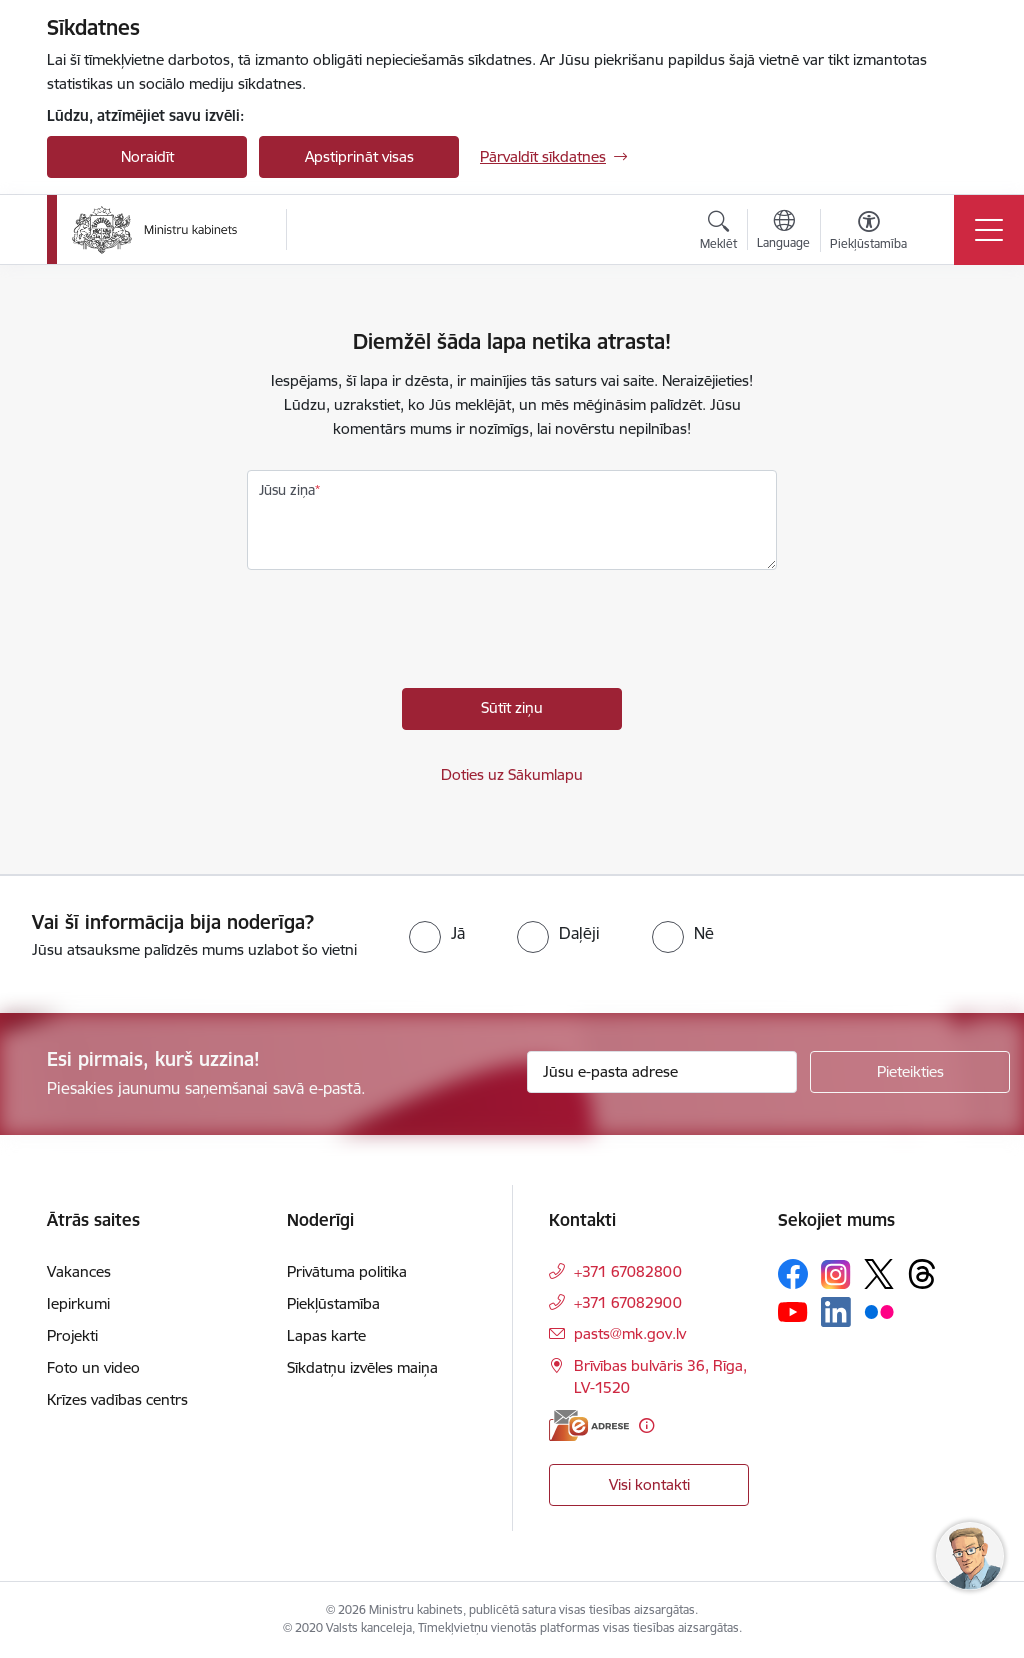 This screenshot has height=1658, width=1024. Describe the element at coordinates (347, 1271) in the screenshot. I see `Privātuma politika` at that location.